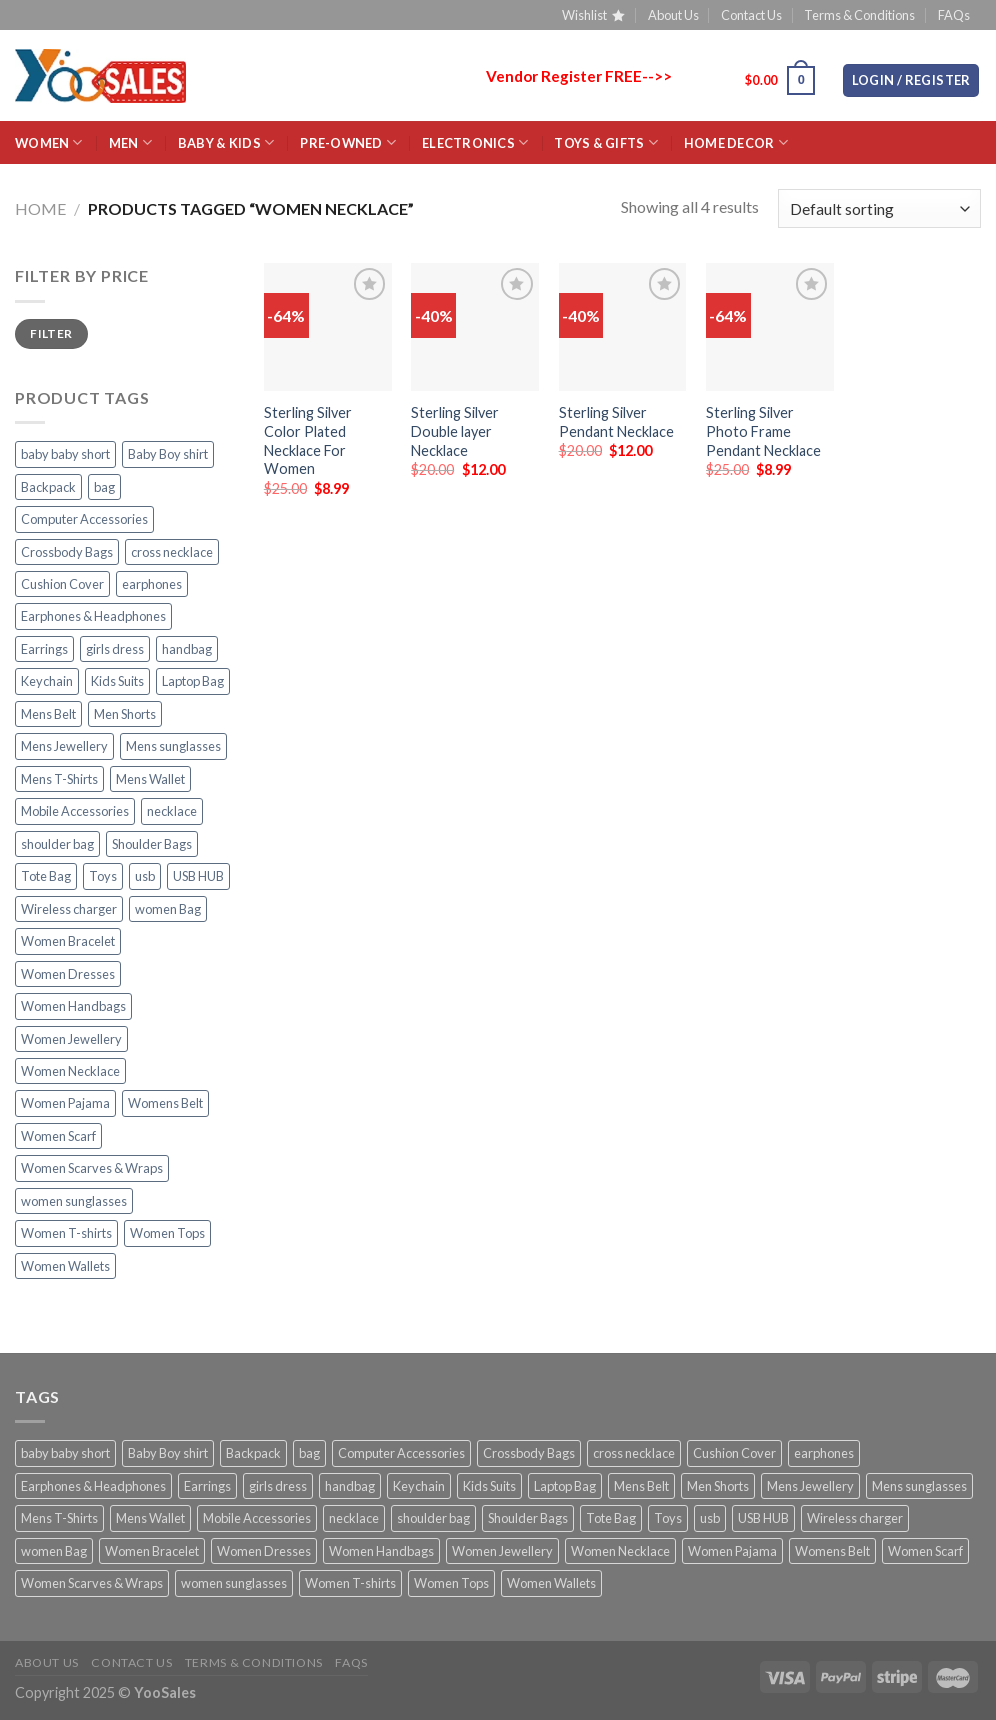 Image resolution: width=996 pixels, height=1720 pixels. I want to click on MEN, so click(130, 142).